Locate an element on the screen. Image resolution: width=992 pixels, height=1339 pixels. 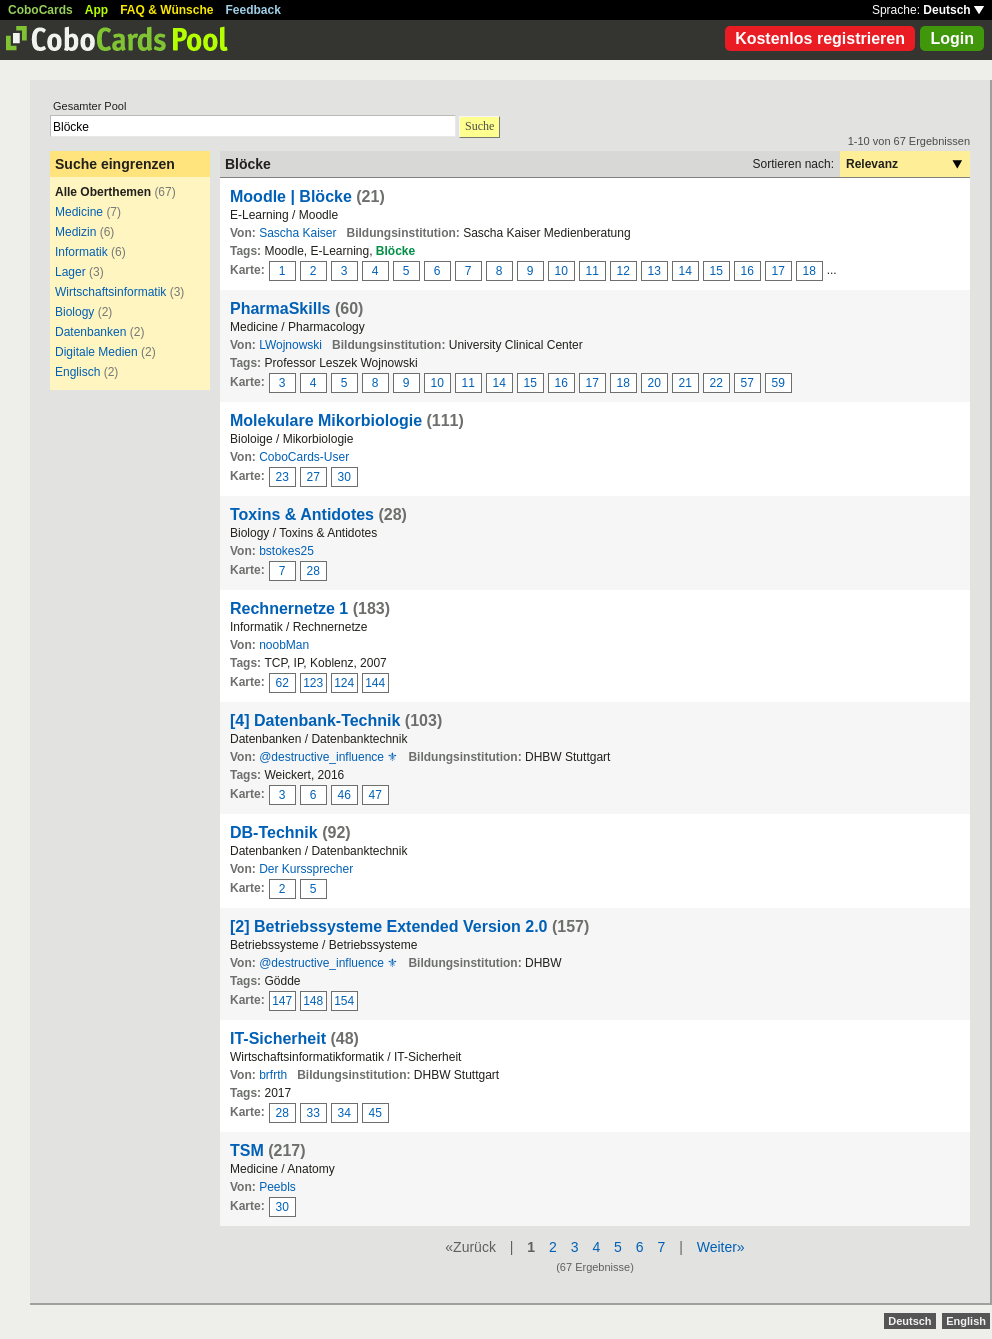
45 is located at coordinates (375, 1113).